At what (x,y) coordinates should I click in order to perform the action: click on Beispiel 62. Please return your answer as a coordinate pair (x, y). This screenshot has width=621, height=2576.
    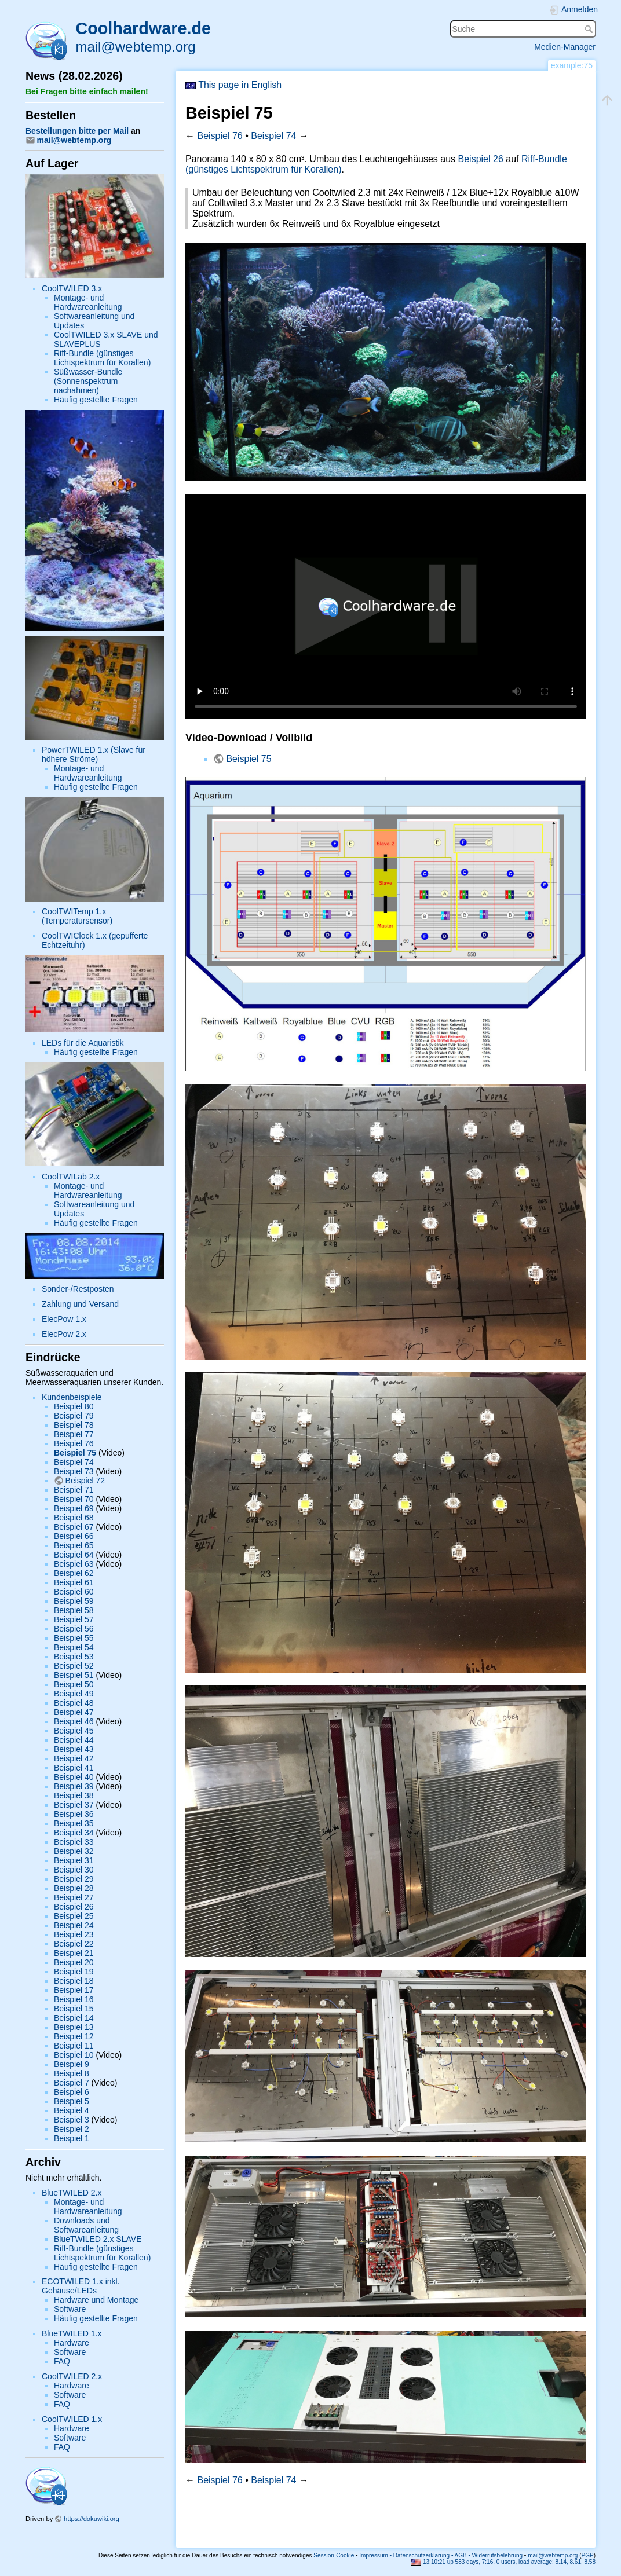
    Looking at the image, I should click on (74, 1573).